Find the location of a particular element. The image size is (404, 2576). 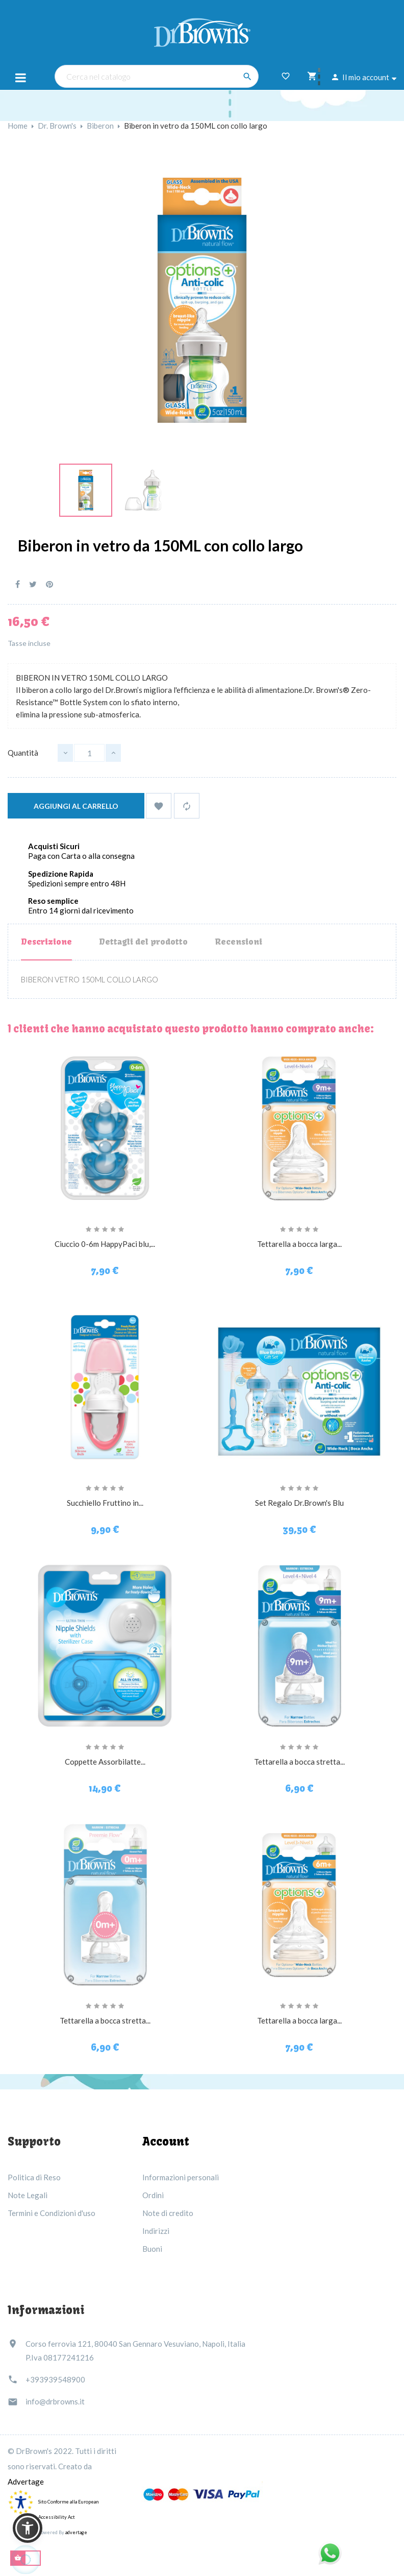

Descrizione [tab] is located at coordinates (46, 941).